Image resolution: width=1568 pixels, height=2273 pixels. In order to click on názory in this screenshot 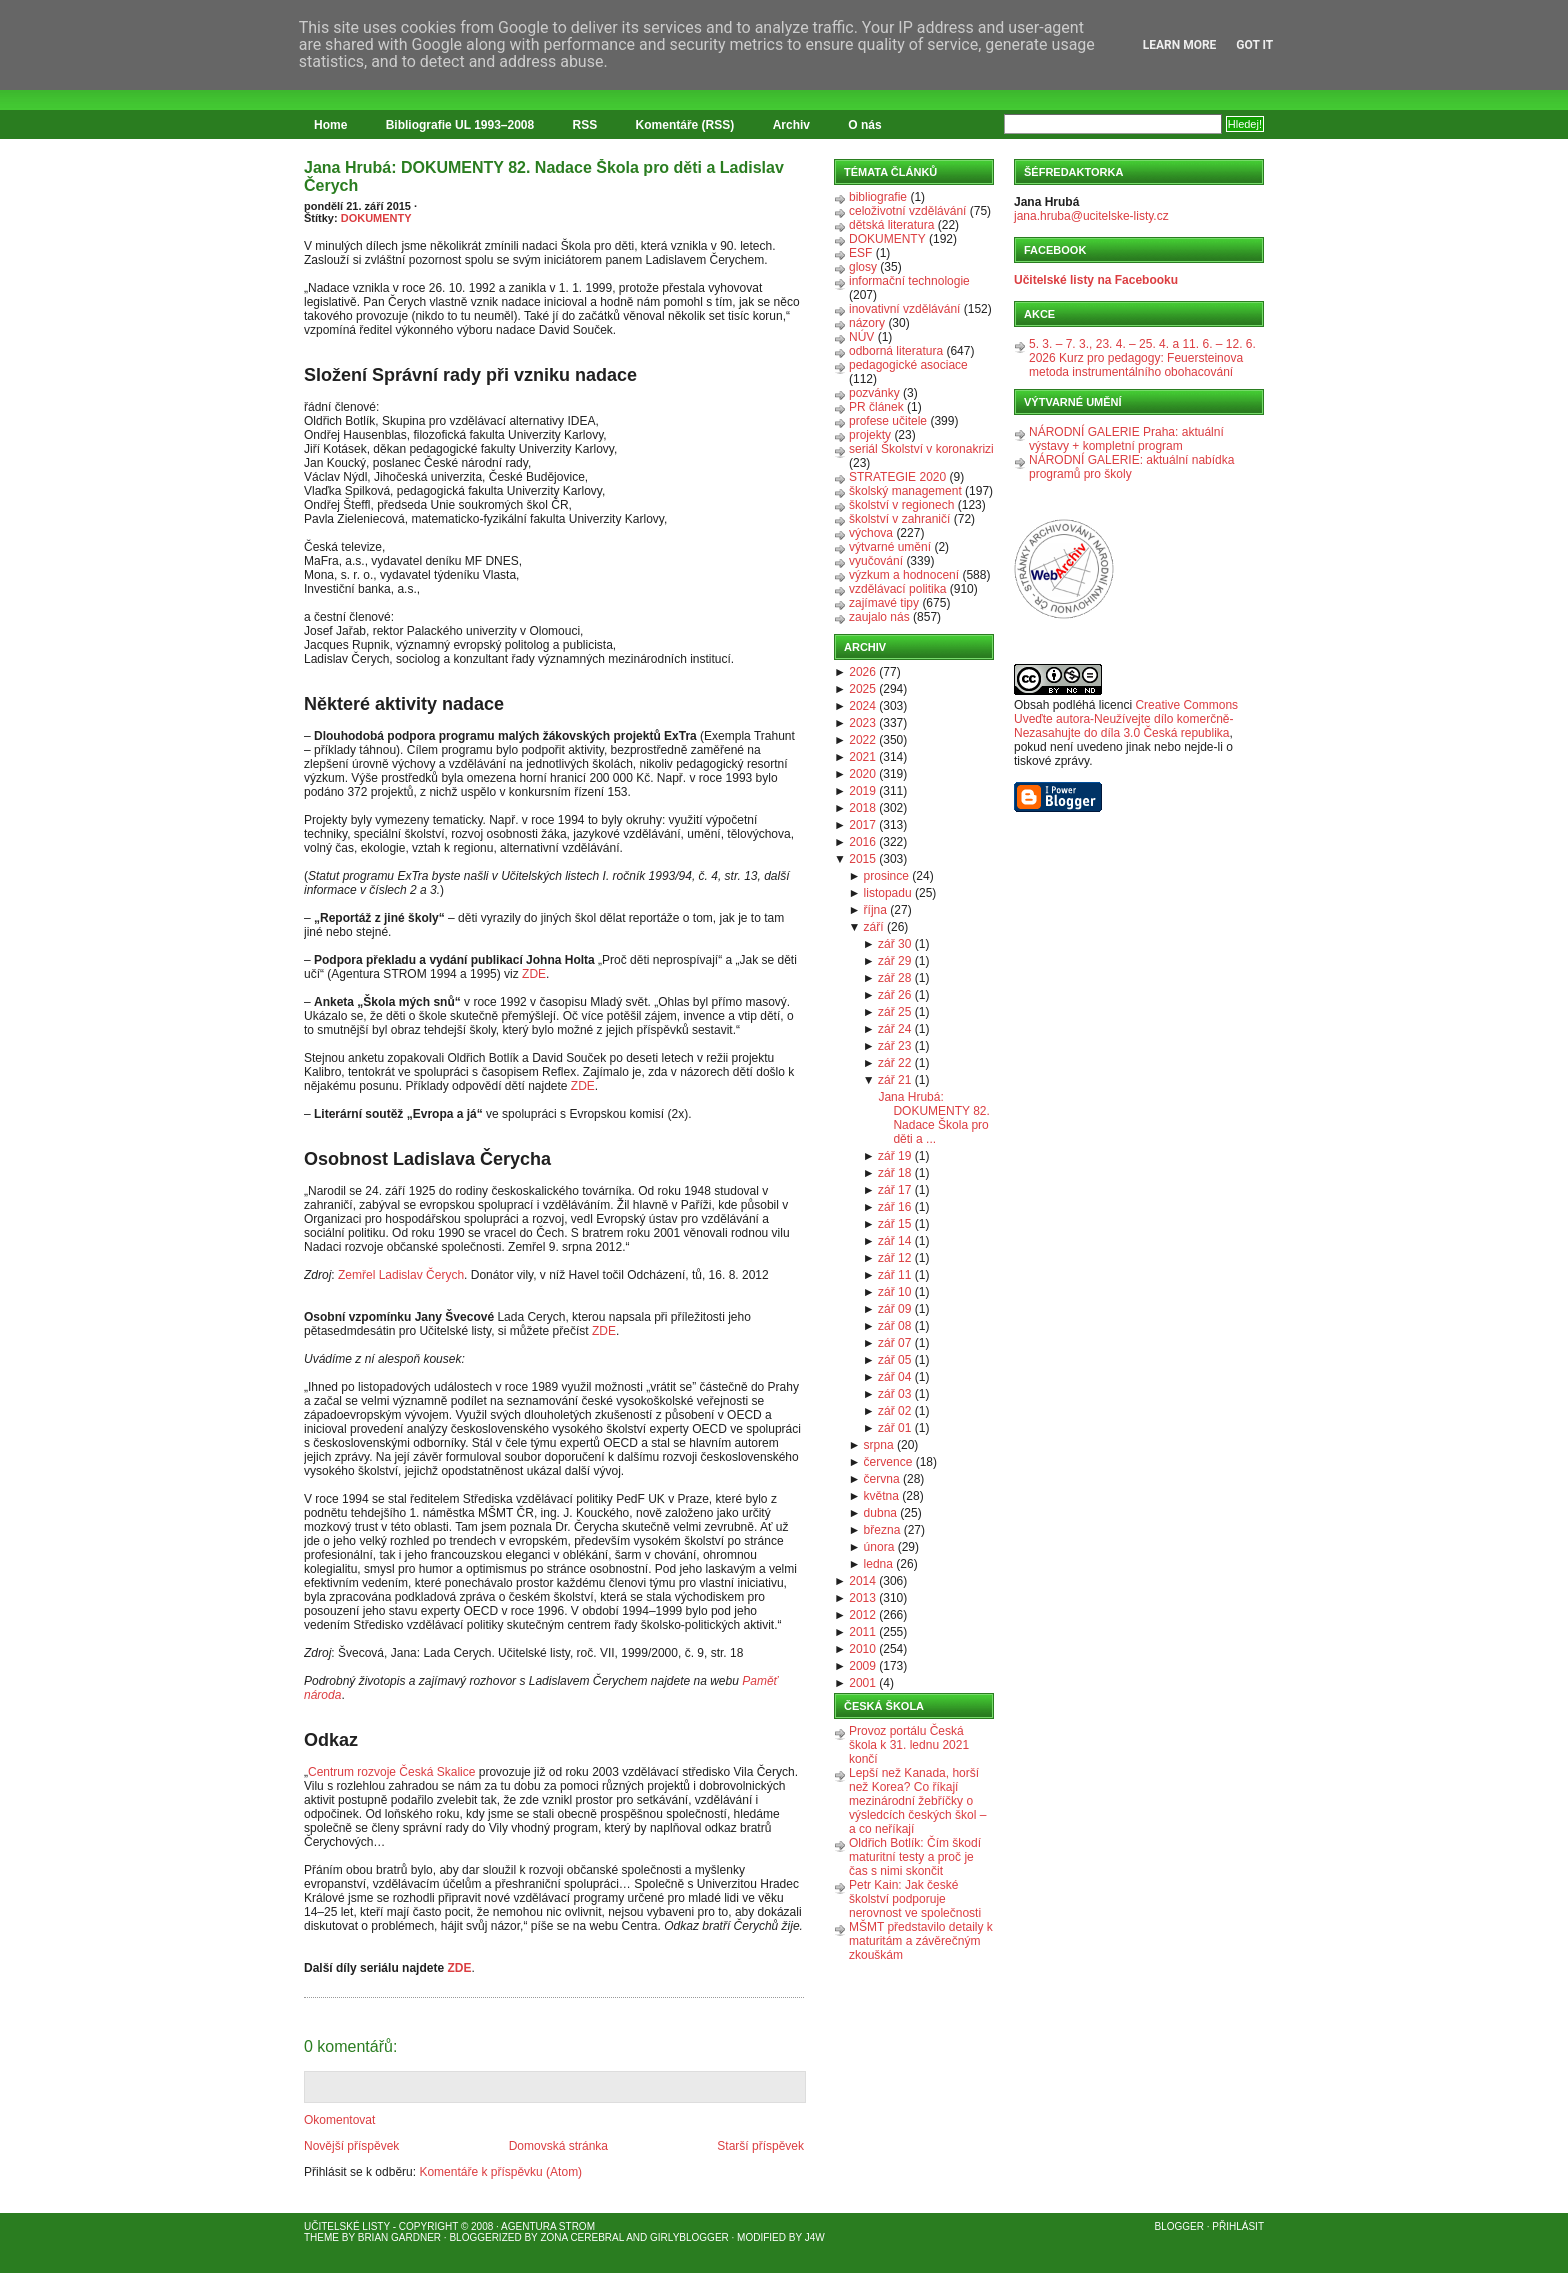, I will do `click(867, 323)`.